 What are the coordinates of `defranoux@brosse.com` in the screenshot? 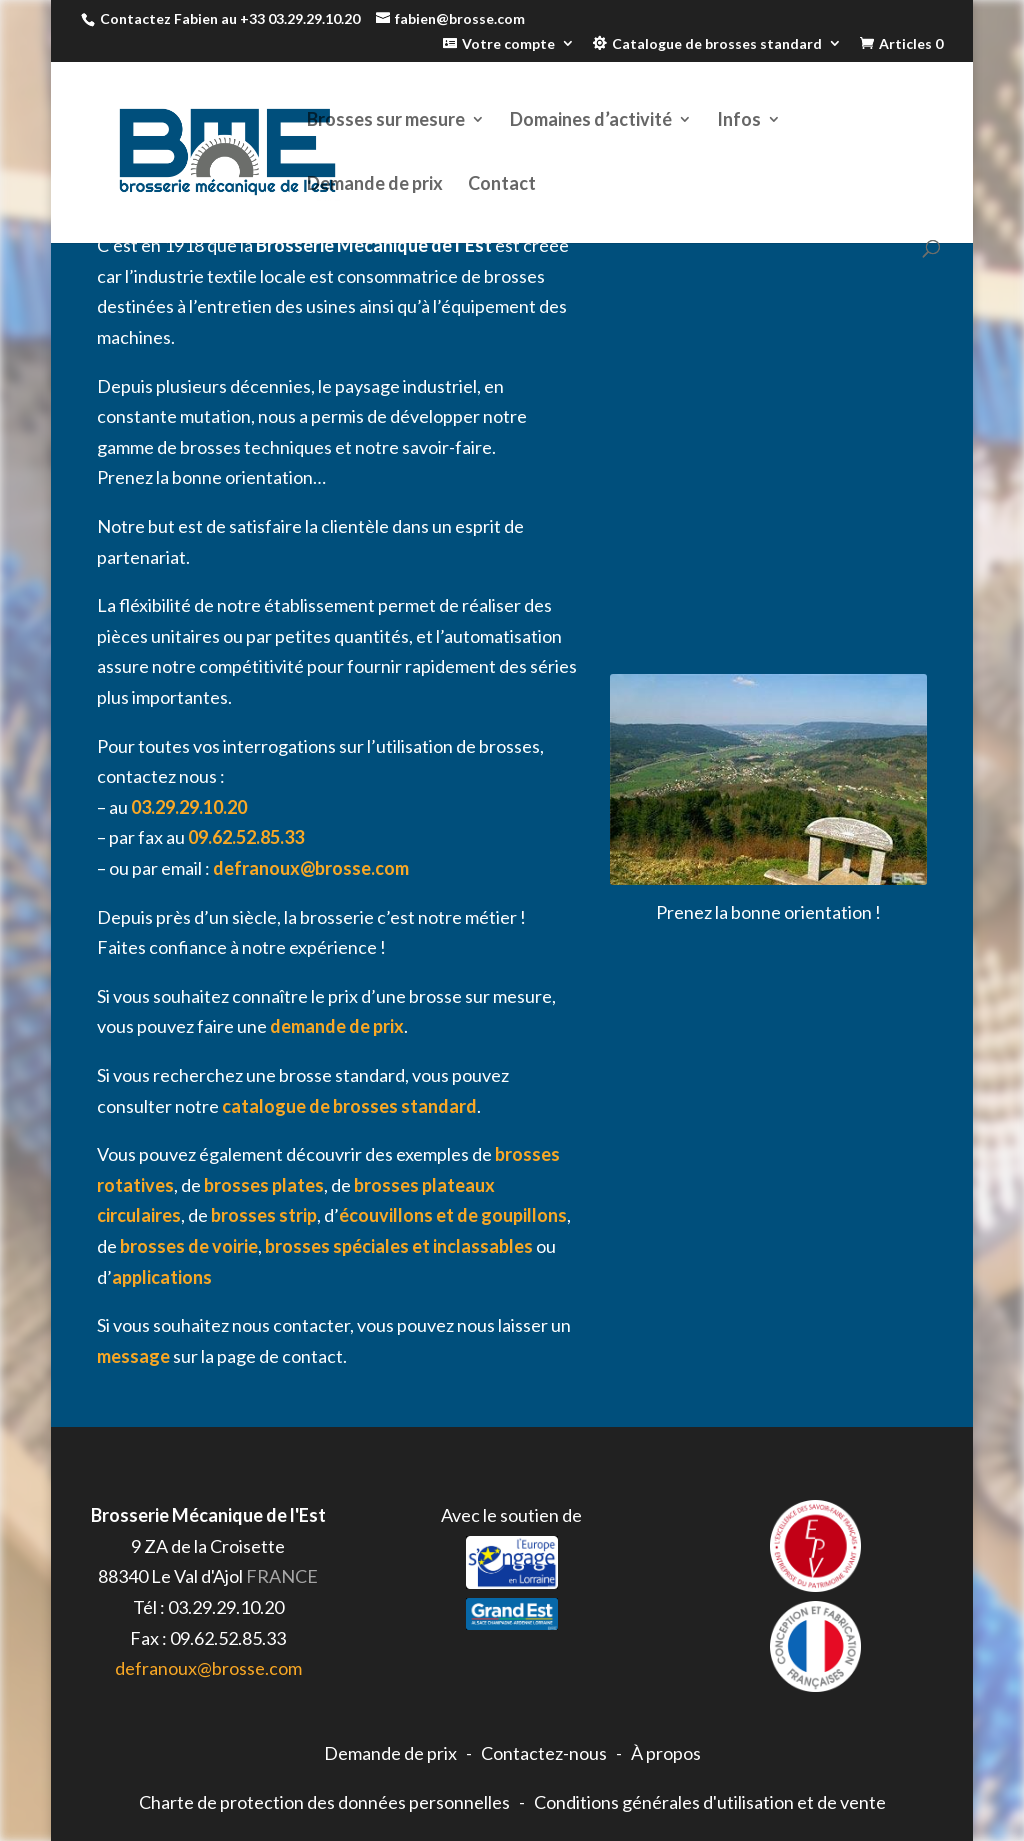 It's located at (311, 868).